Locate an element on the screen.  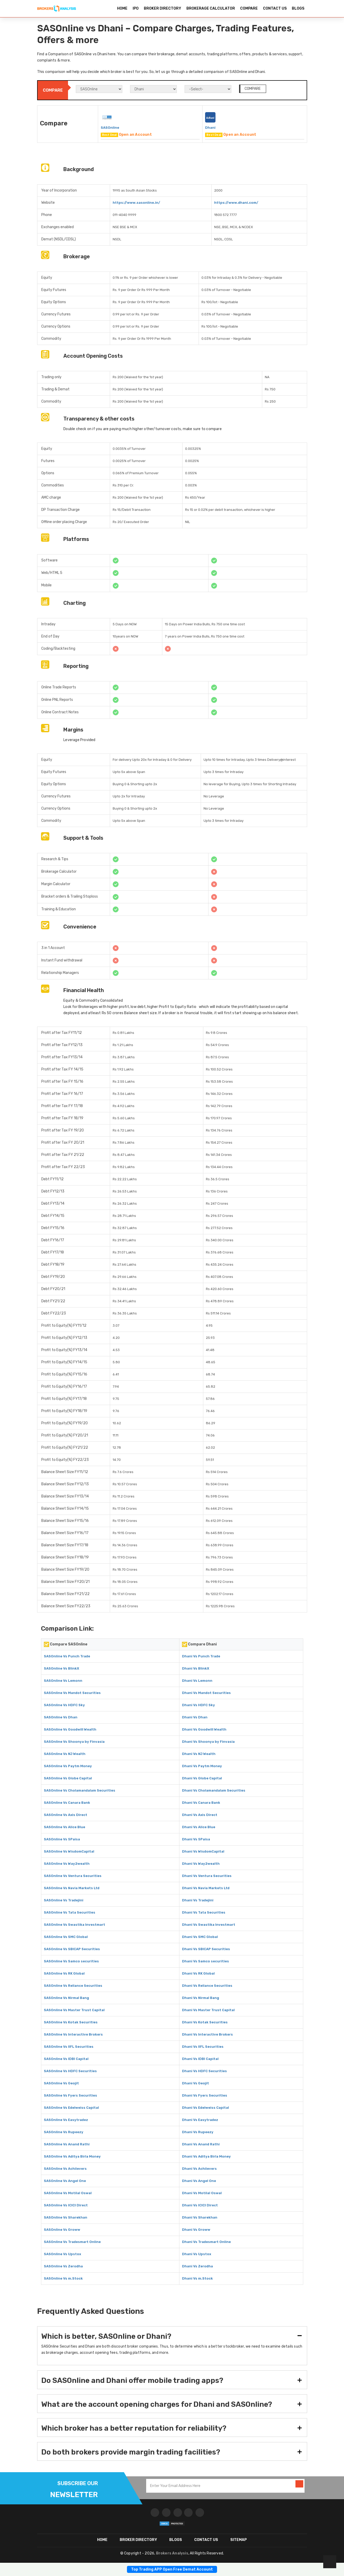
SASOnline Vs Paytm Money is located at coordinates (68, 1766).